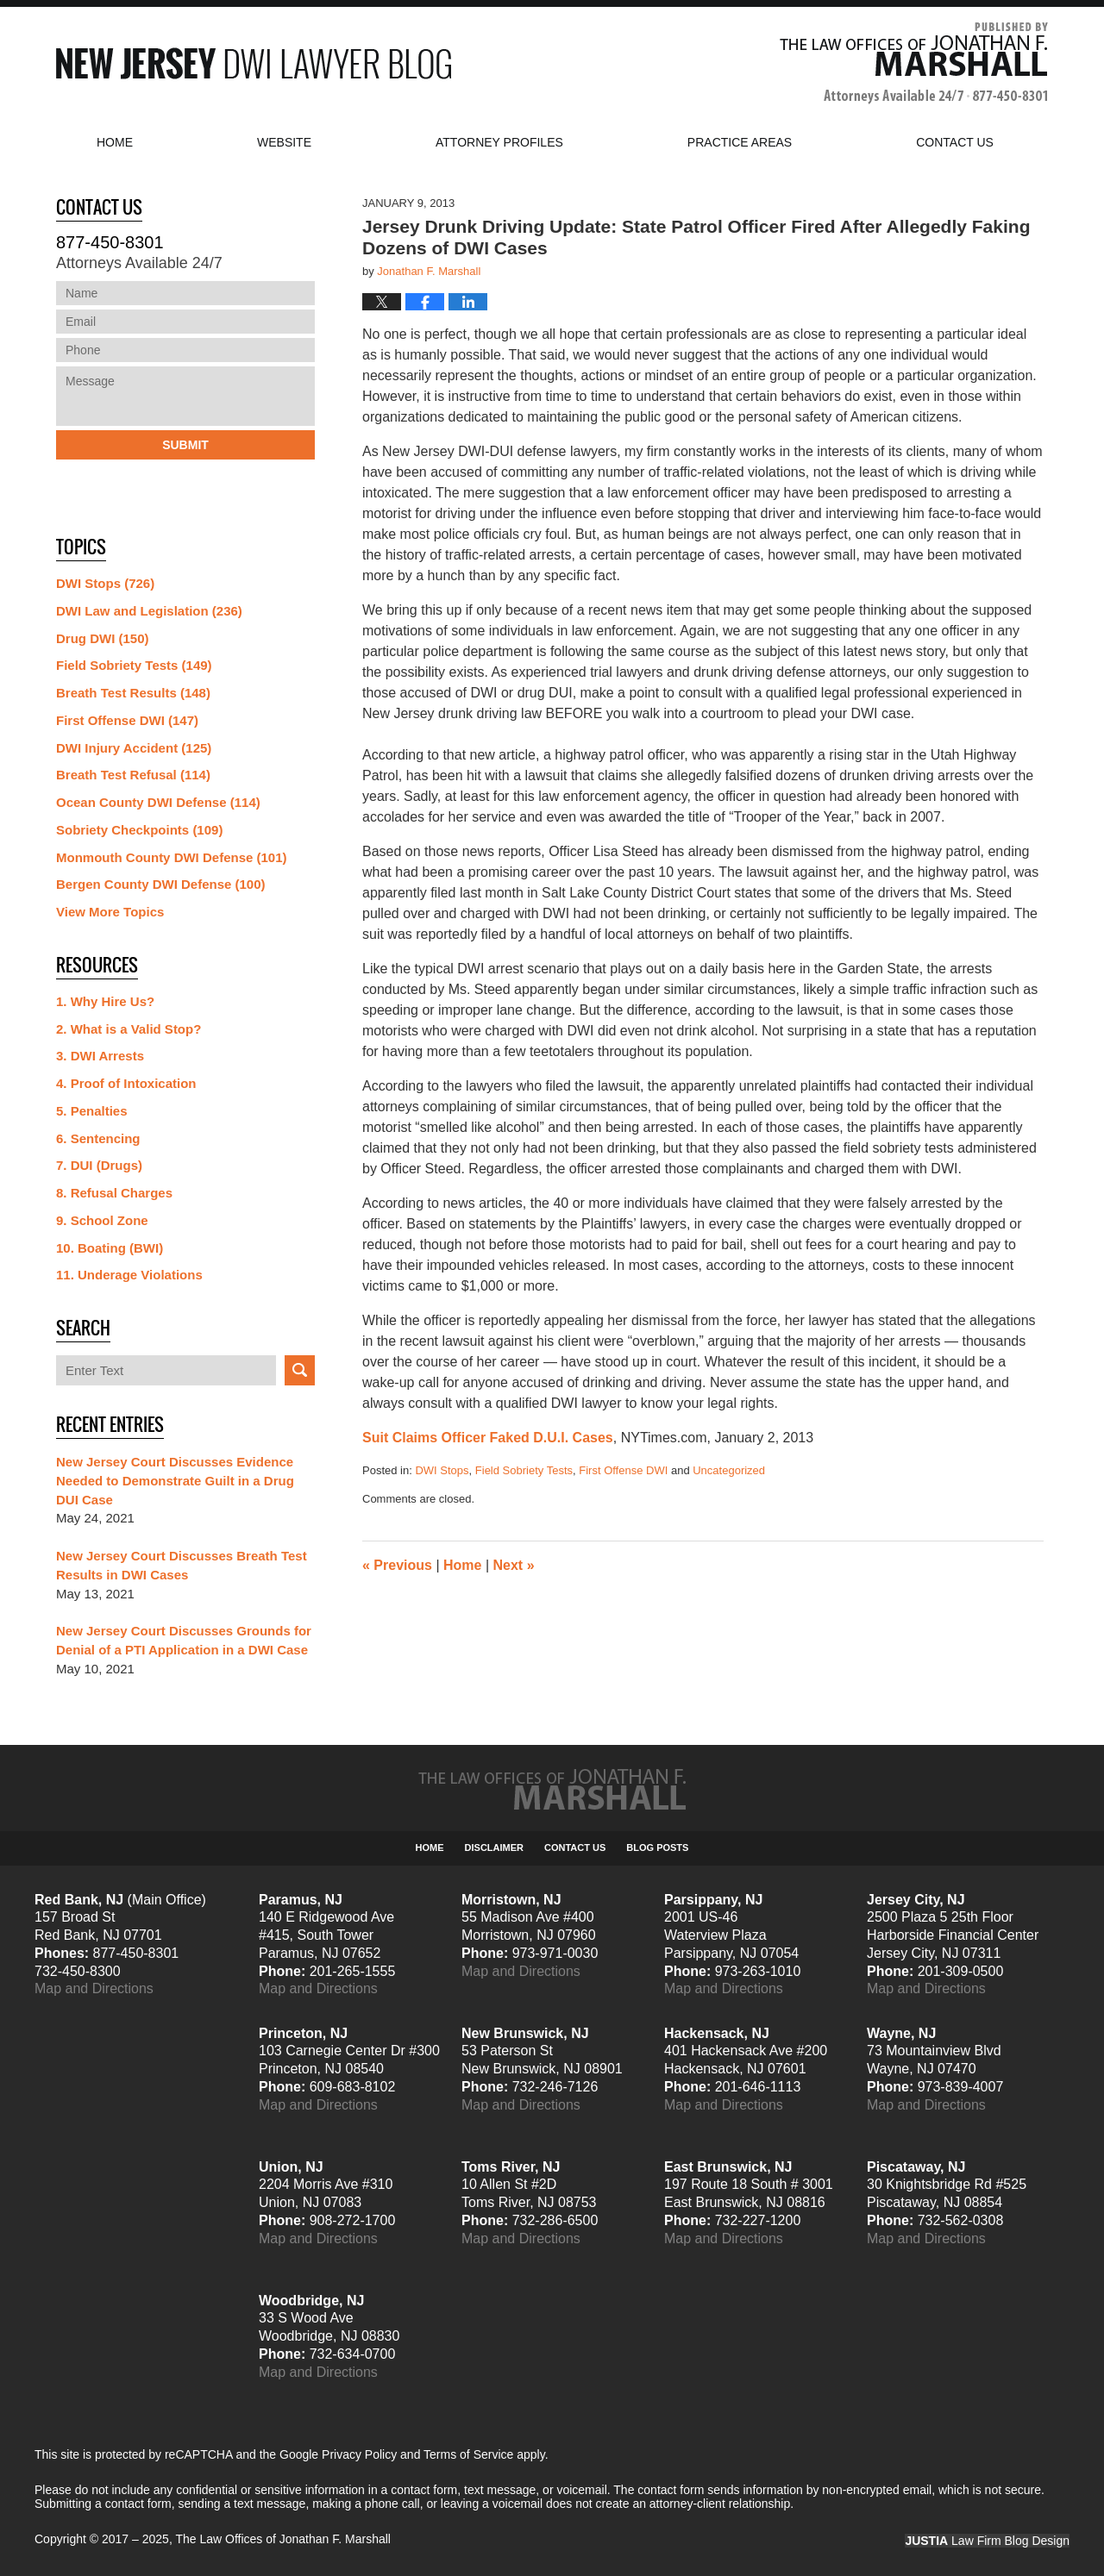  Describe the element at coordinates (300, 1370) in the screenshot. I see `Search` at that location.